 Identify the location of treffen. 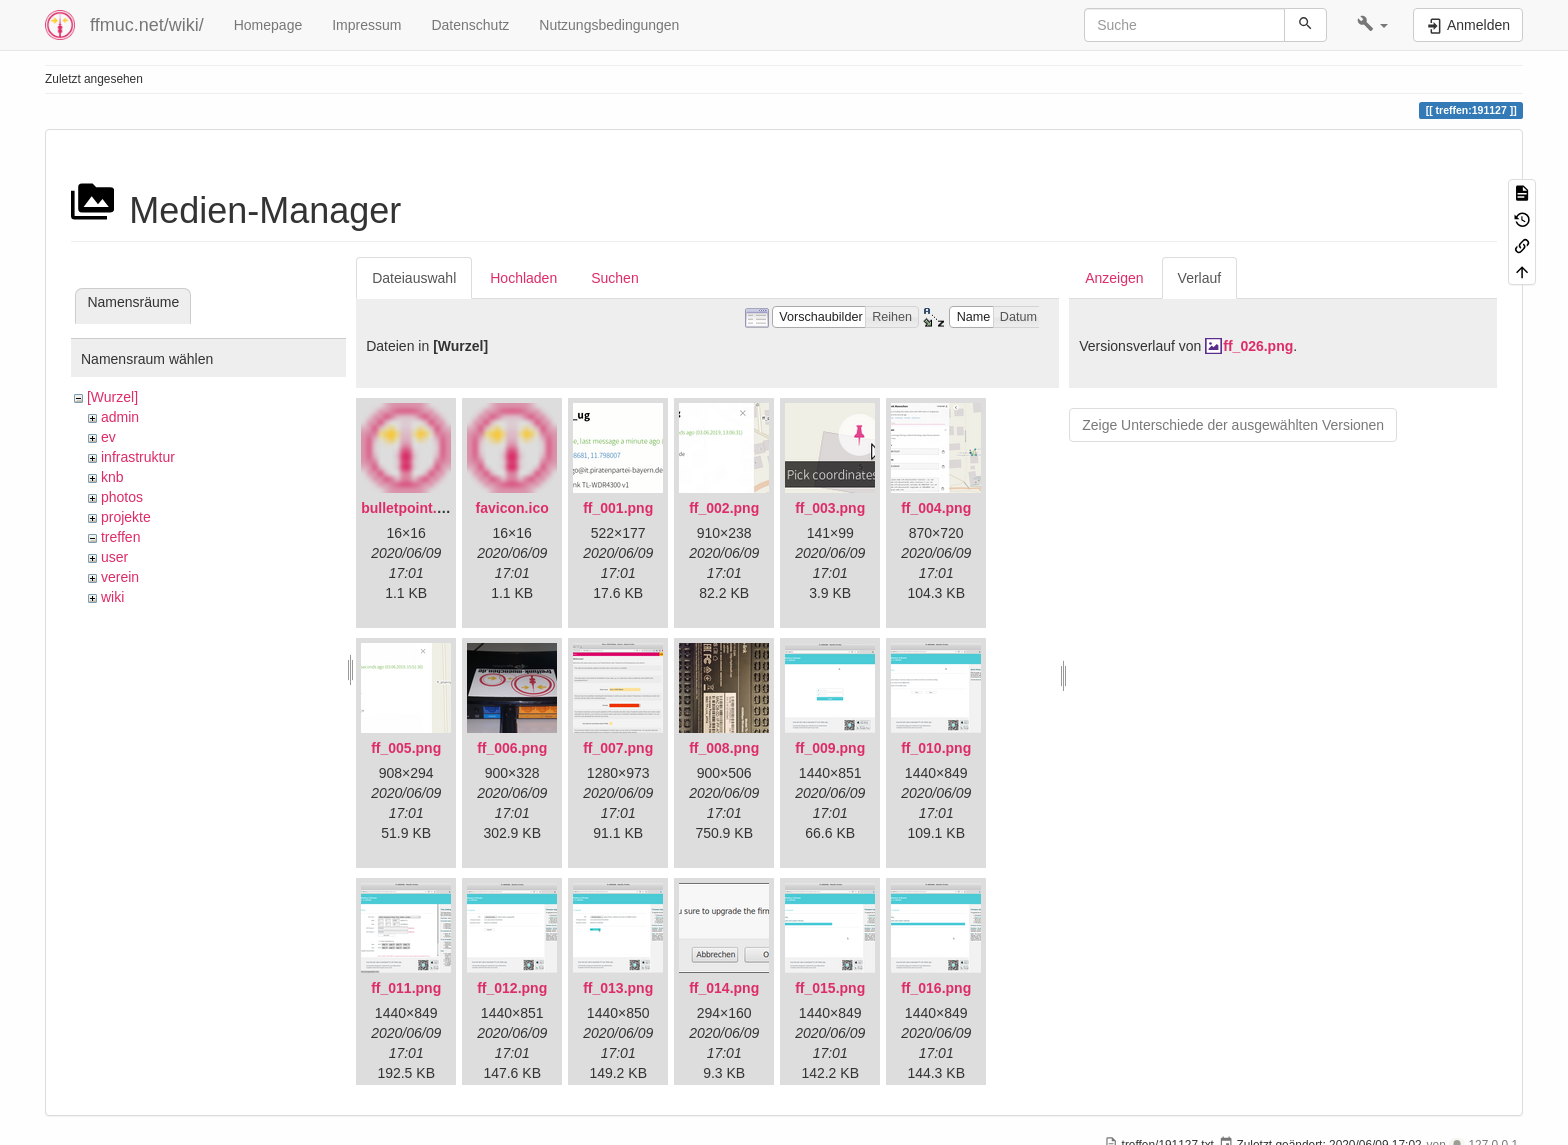
(120, 537).